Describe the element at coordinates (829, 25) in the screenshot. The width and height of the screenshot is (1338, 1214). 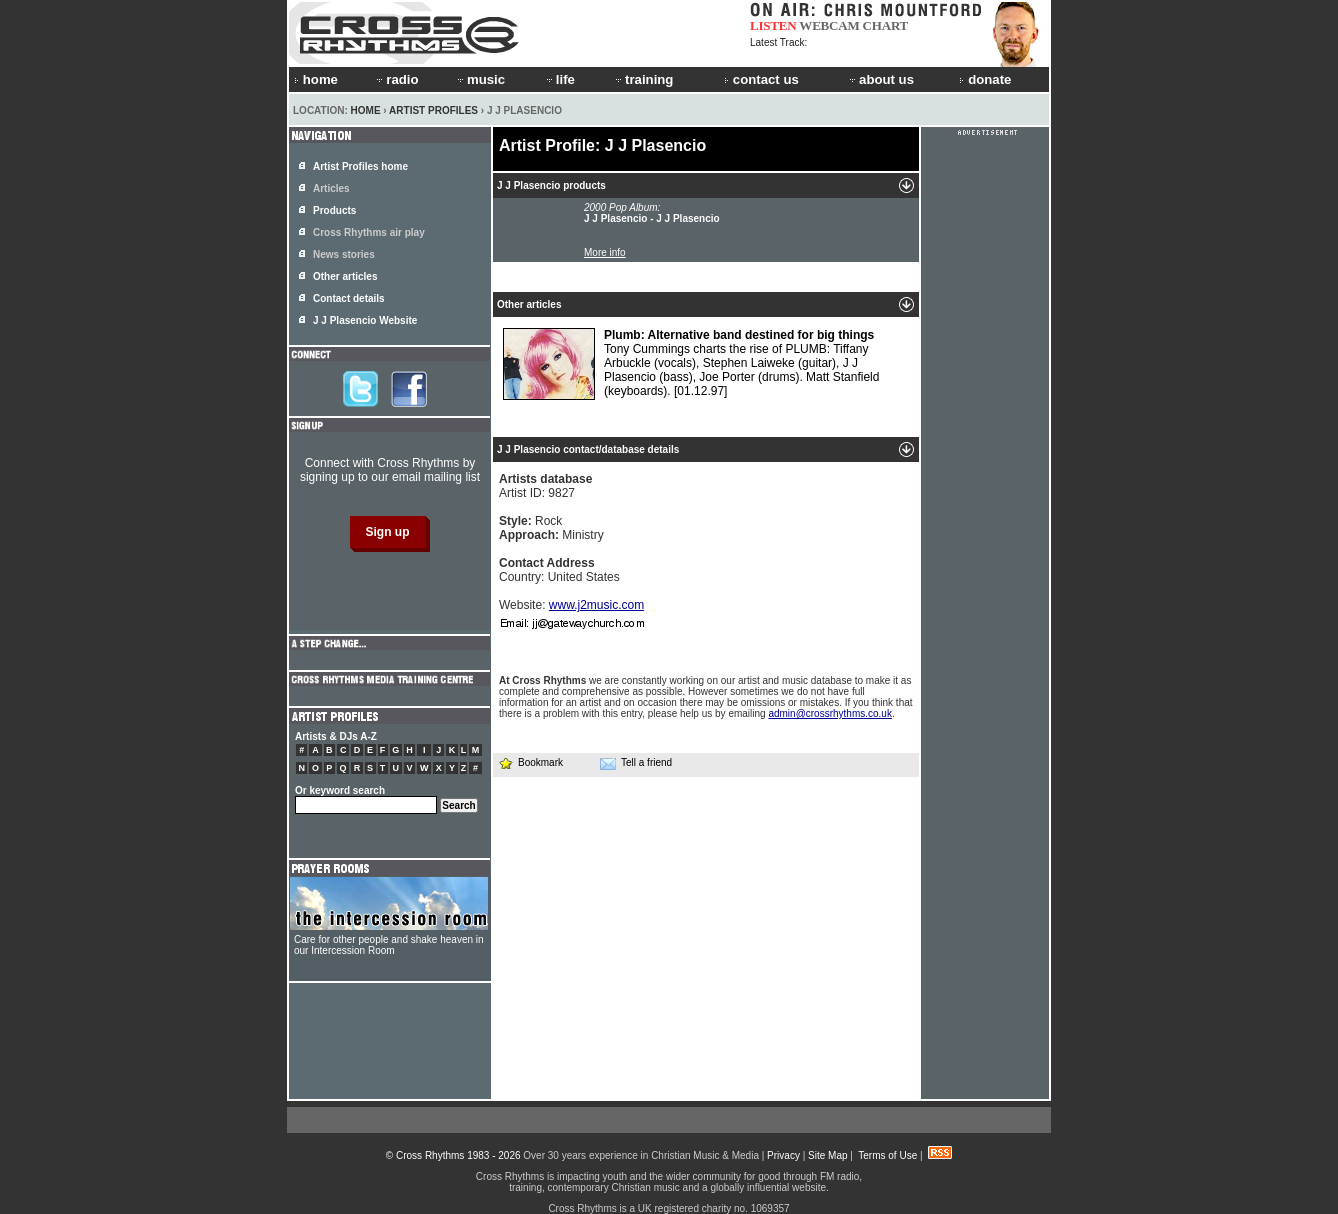
I see `WEBCAM` at that location.